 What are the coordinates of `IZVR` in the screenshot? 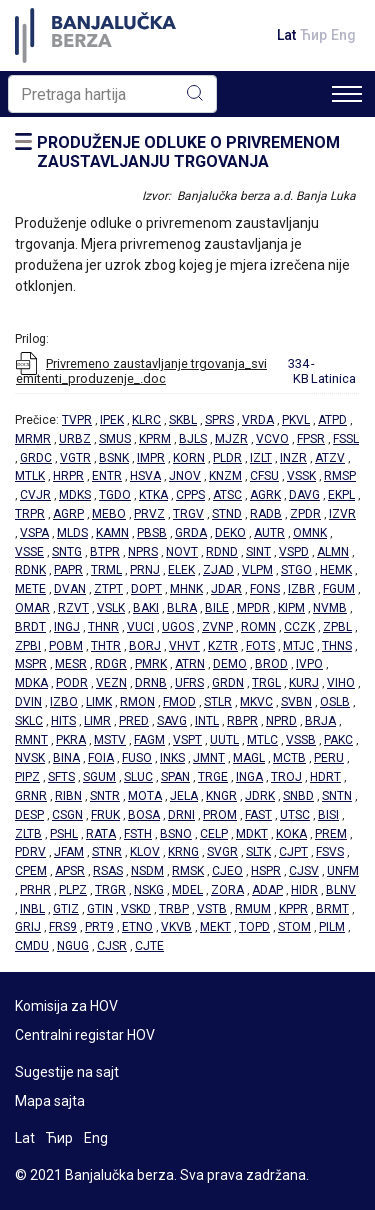 It's located at (342, 514).